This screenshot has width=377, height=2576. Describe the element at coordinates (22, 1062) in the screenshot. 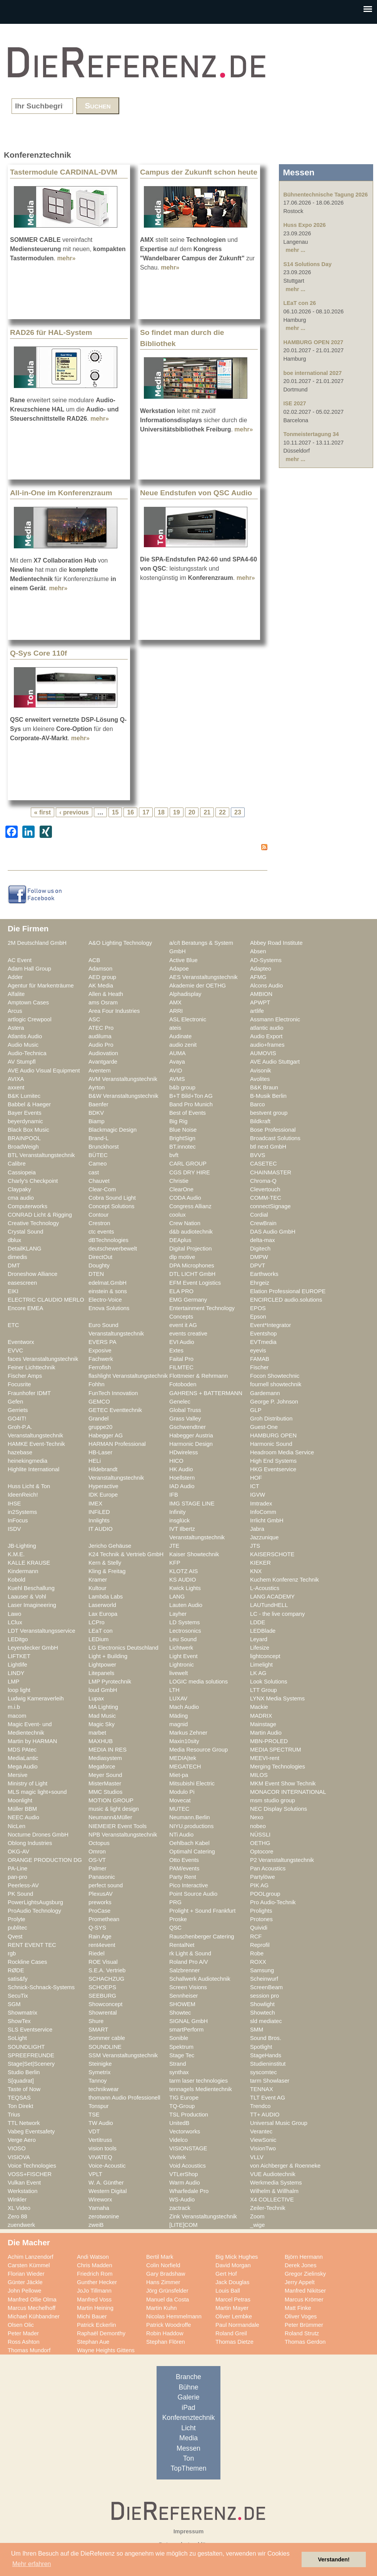

I see `AV Stumpfl` at that location.